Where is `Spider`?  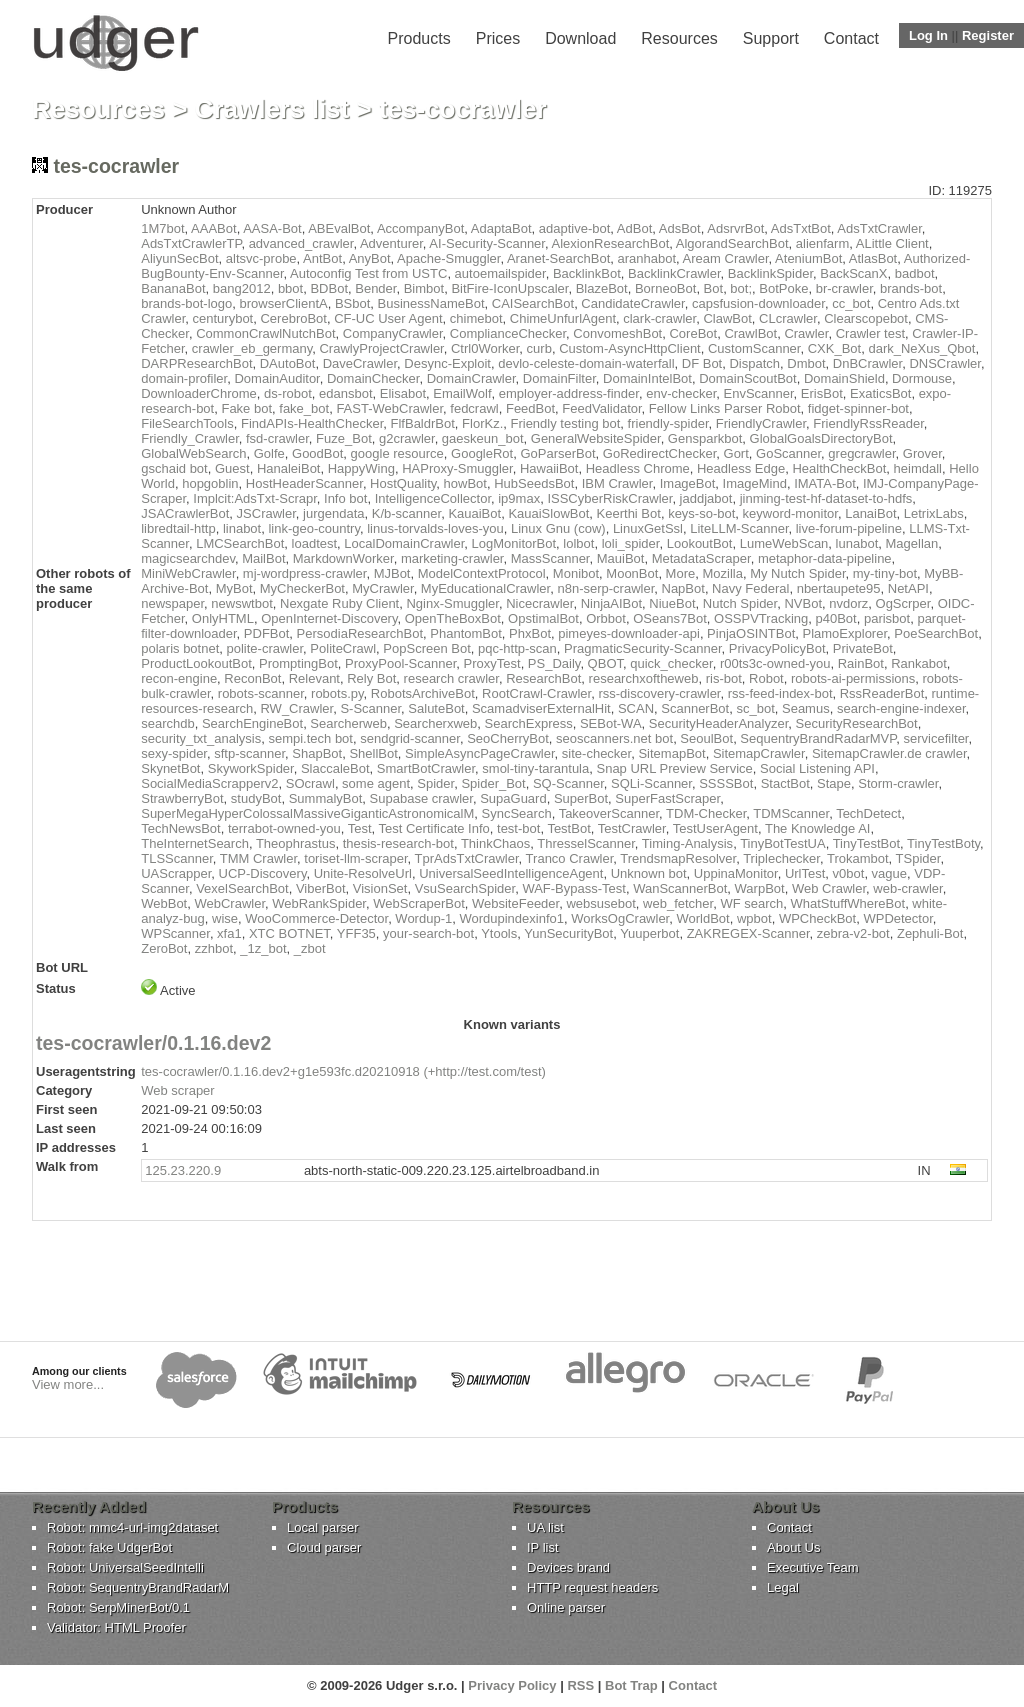 Spider is located at coordinates (435, 783).